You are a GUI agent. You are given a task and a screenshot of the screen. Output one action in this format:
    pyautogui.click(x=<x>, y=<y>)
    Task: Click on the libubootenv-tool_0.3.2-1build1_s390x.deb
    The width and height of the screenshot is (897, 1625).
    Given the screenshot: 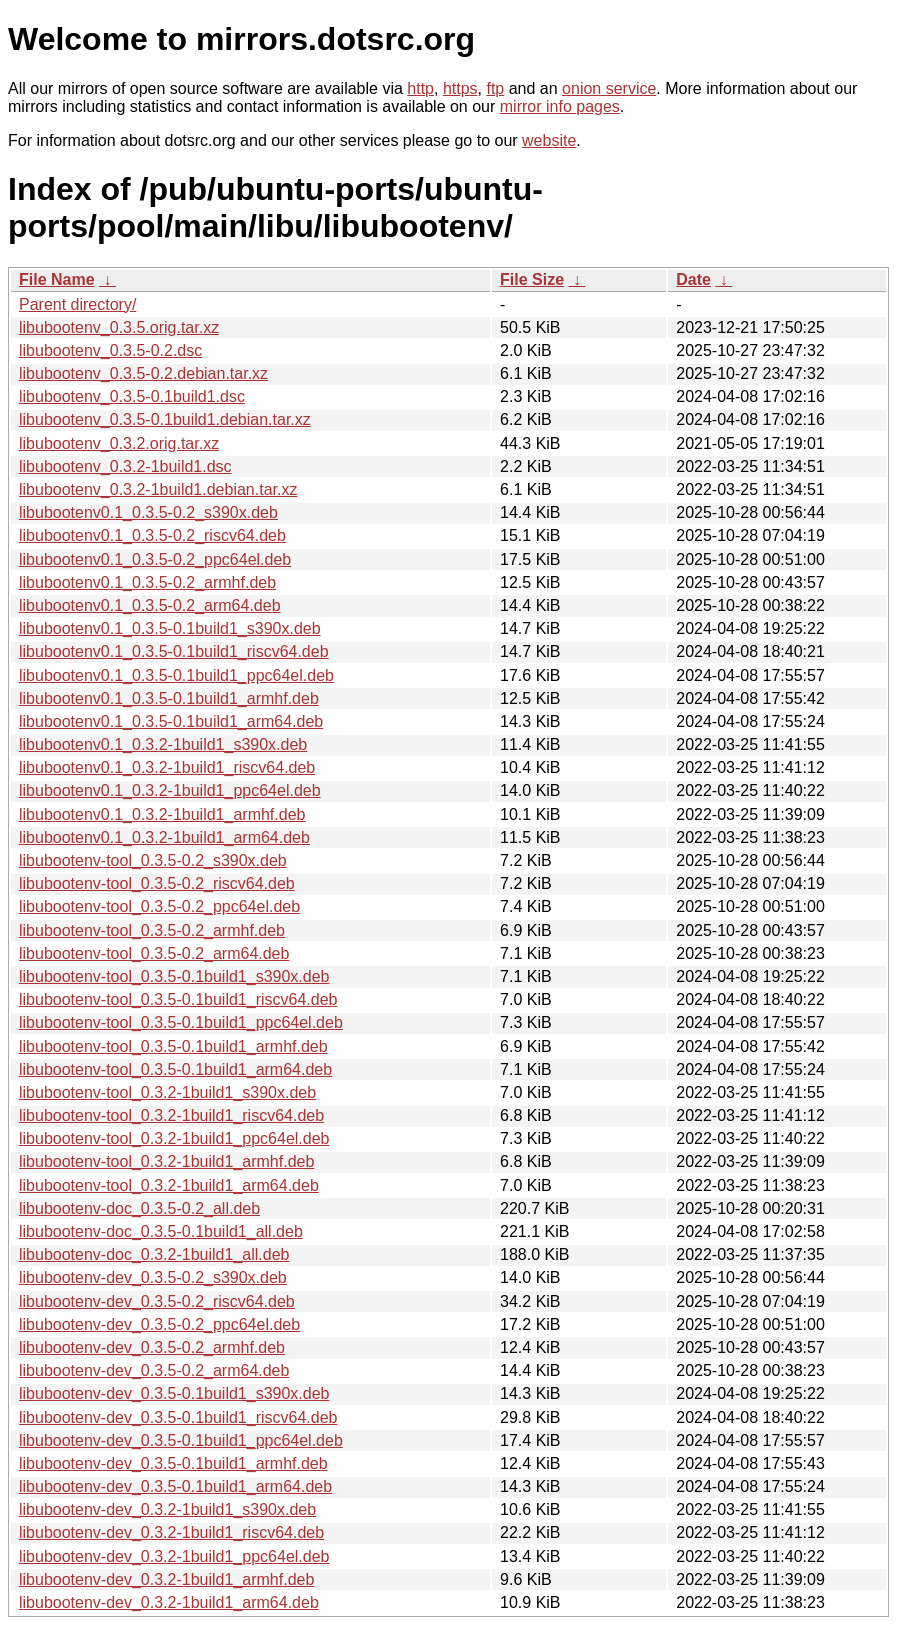 What is the action you would take?
    pyautogui.click(x=167, y=1092)
    